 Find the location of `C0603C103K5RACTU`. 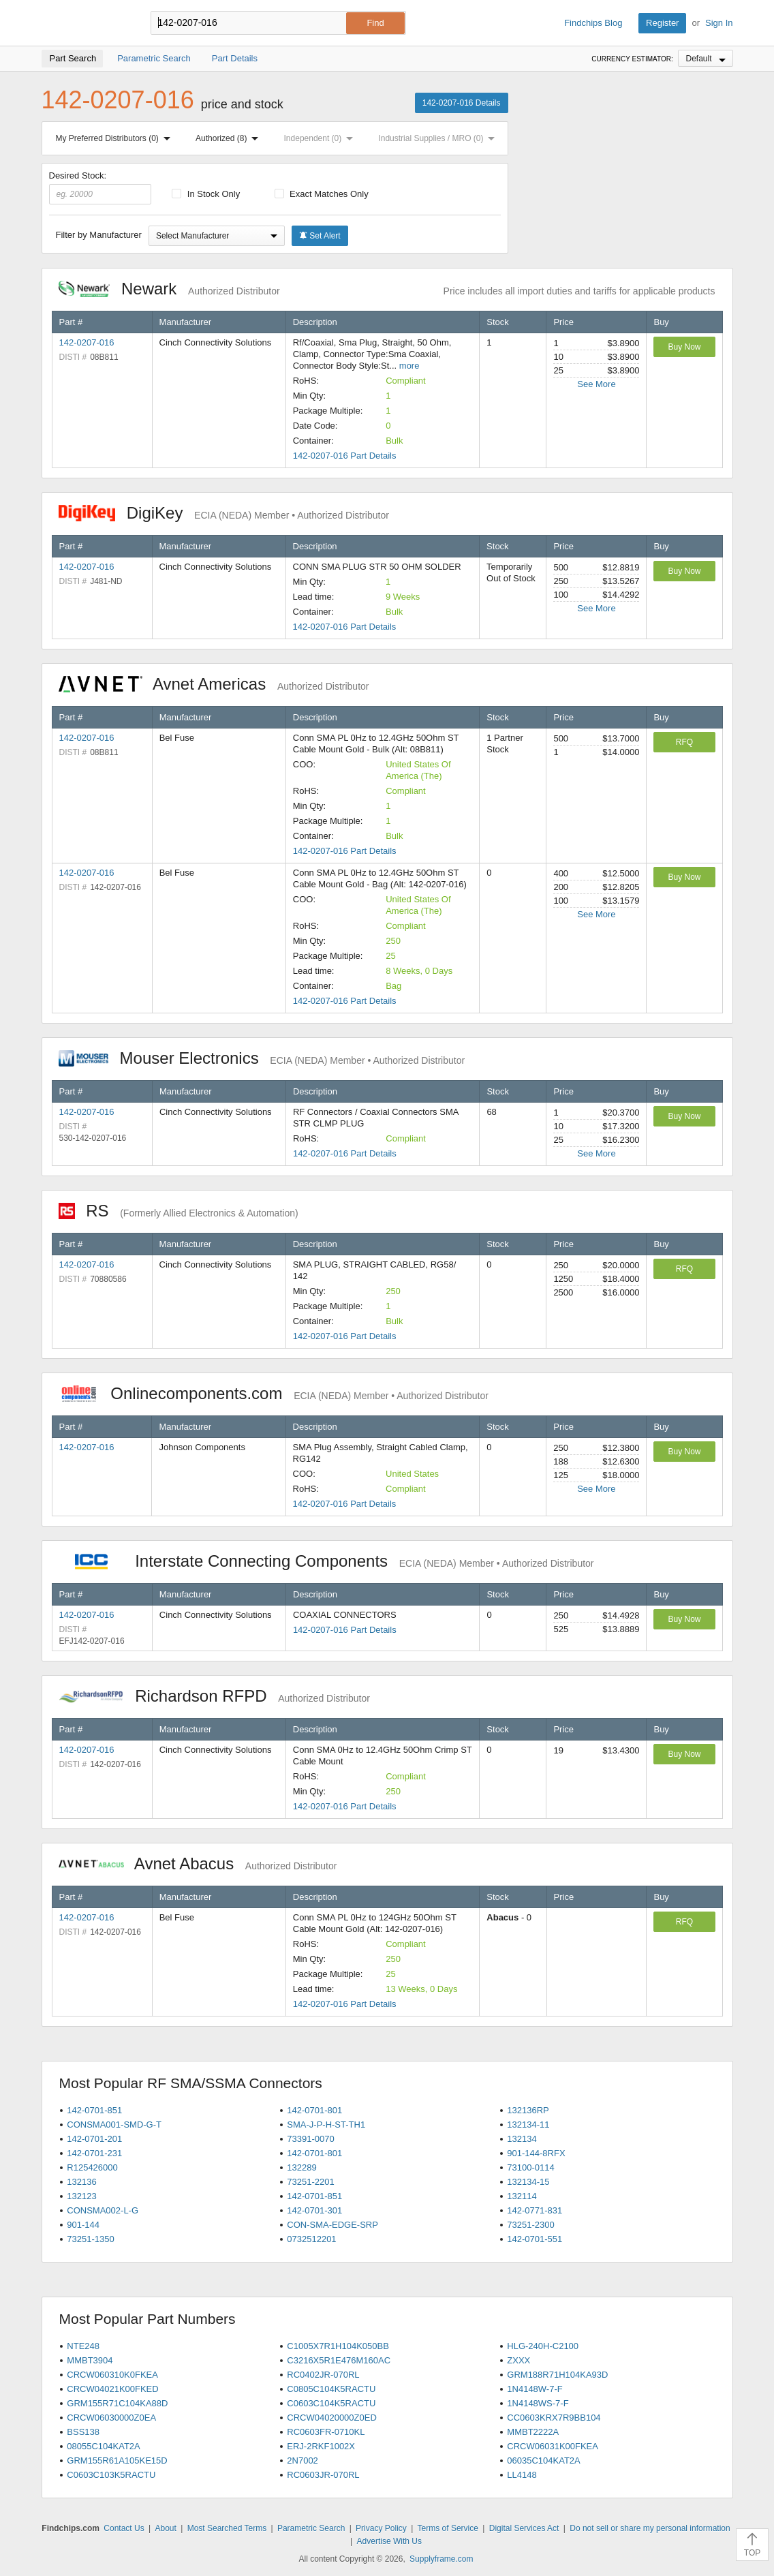

C0603C103K5RACTU is located at coordinates (111, 2475).